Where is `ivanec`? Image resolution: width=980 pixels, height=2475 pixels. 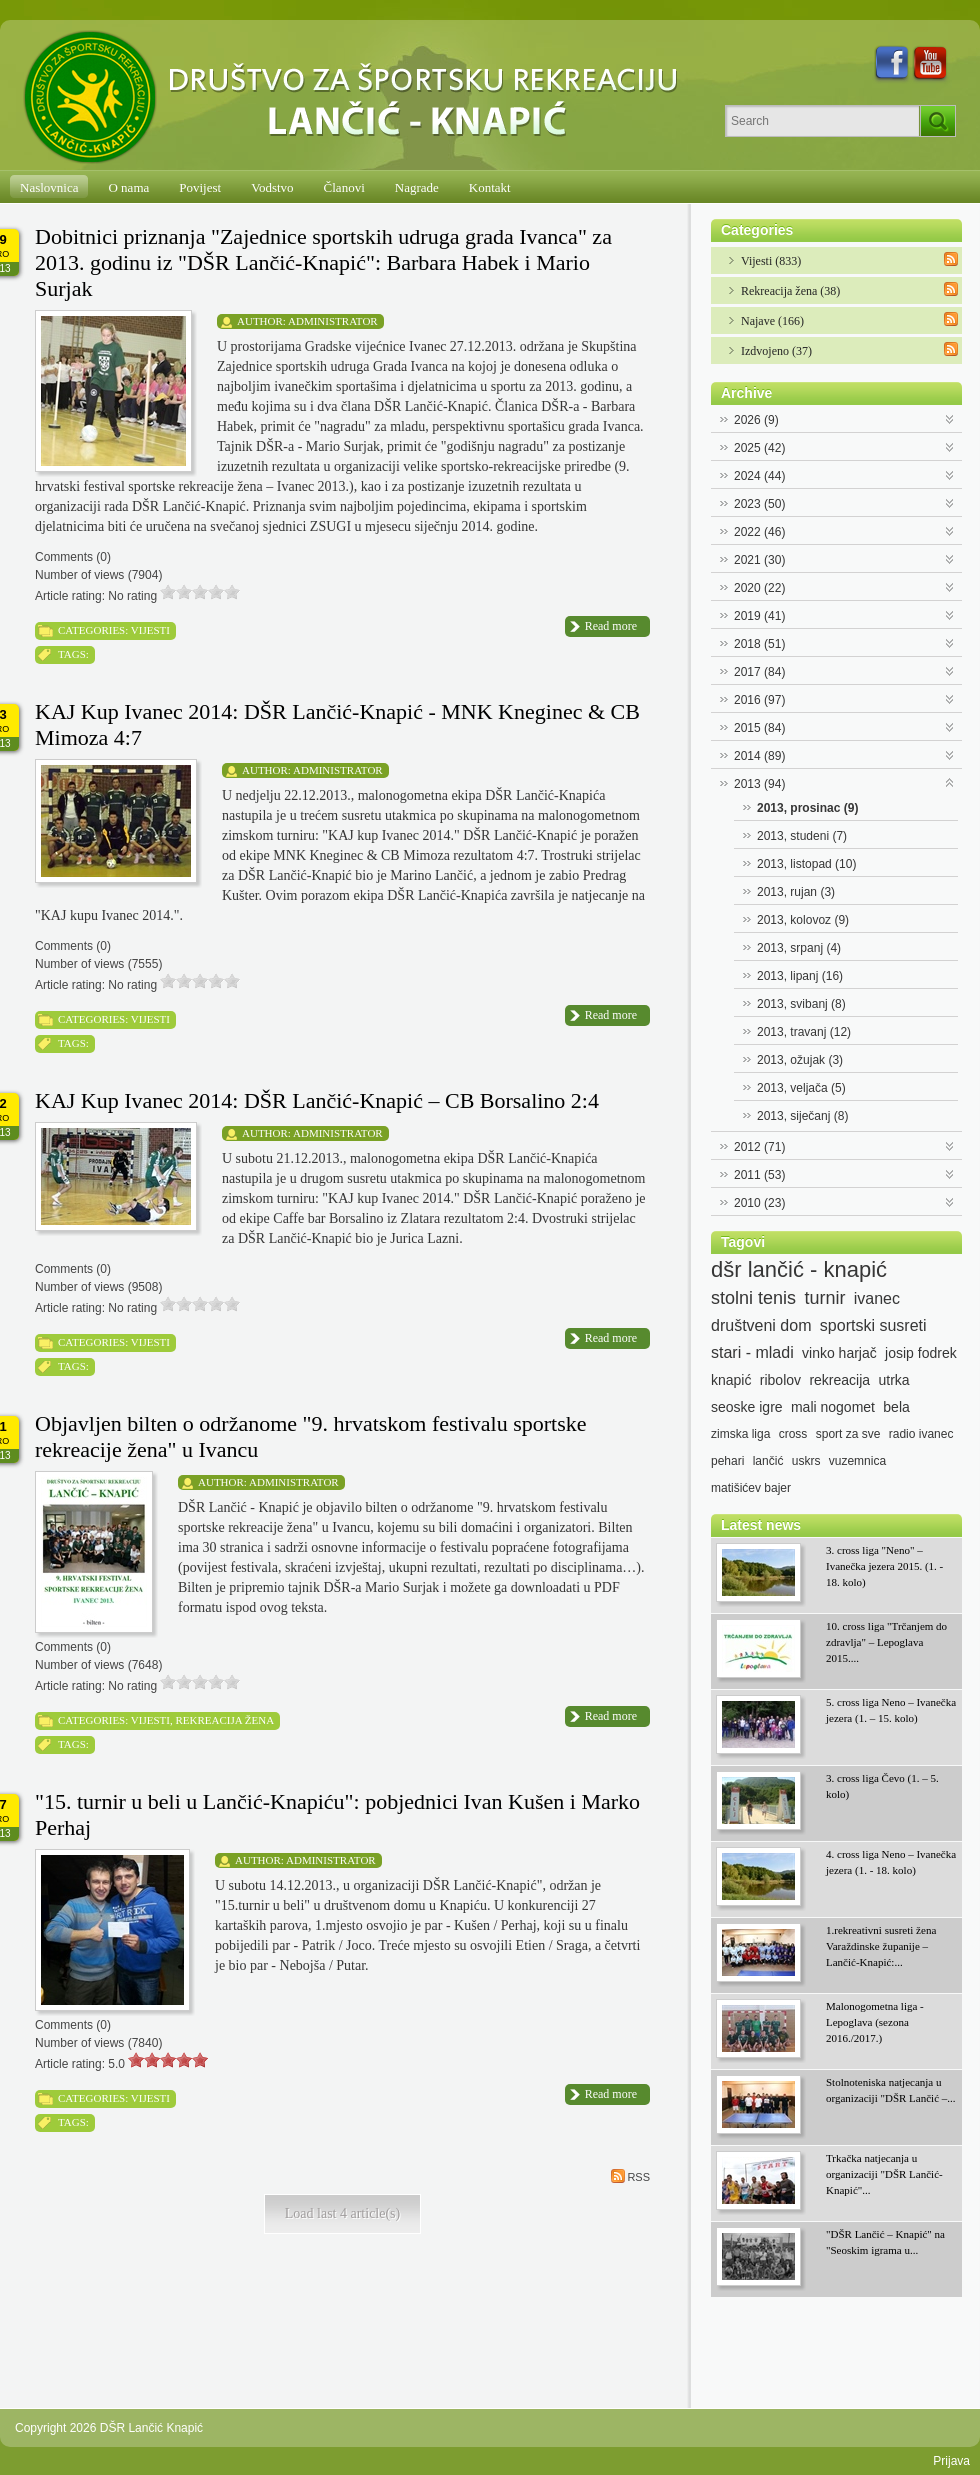 ivanec is located at coordinates (877, 1298).